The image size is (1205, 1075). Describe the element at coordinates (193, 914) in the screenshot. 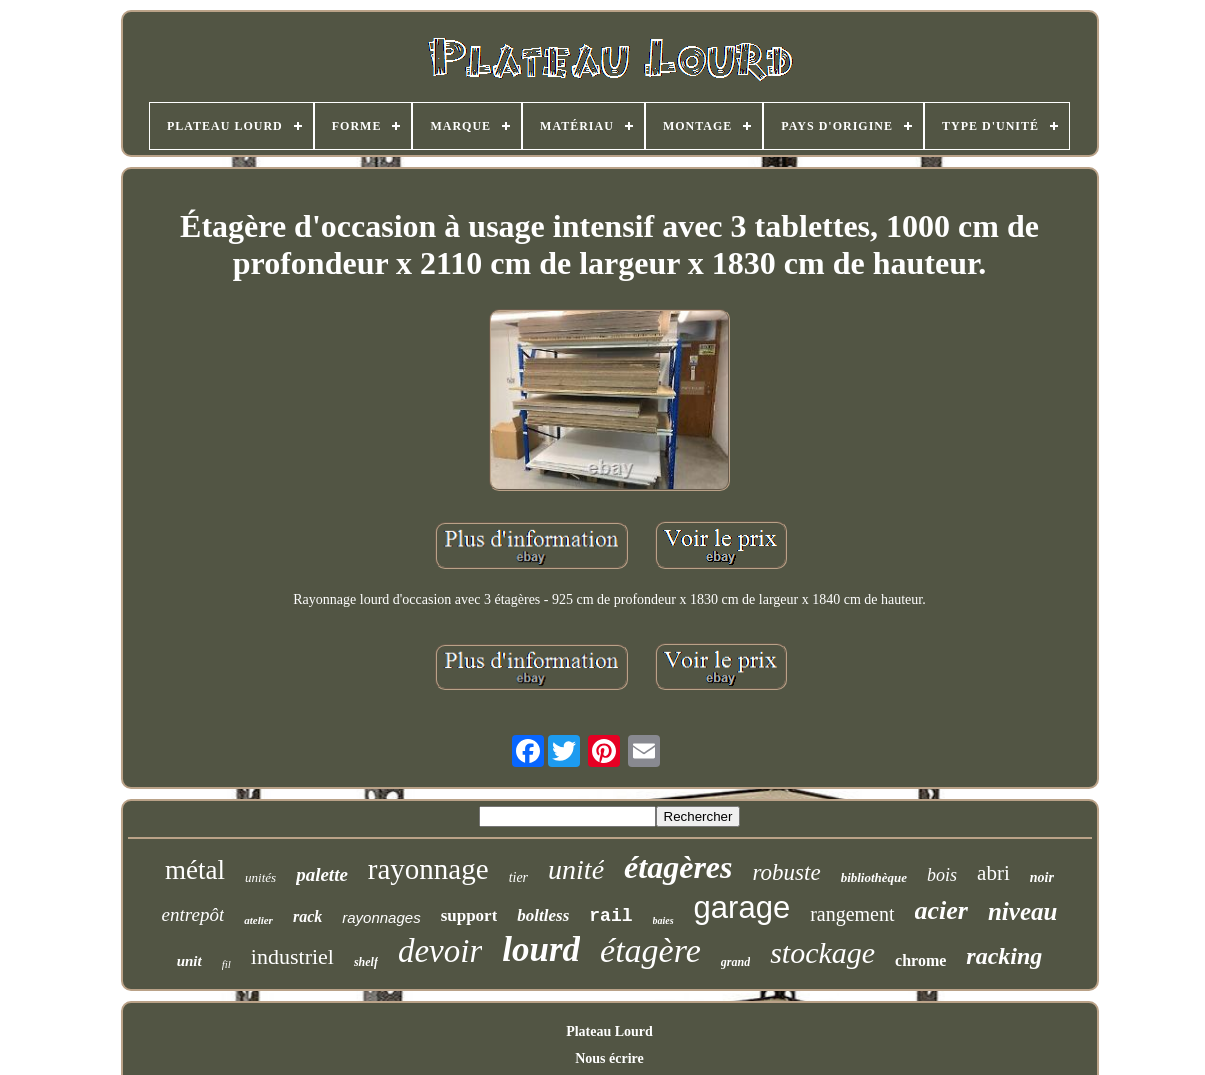

I see `entrepôt` at that location.